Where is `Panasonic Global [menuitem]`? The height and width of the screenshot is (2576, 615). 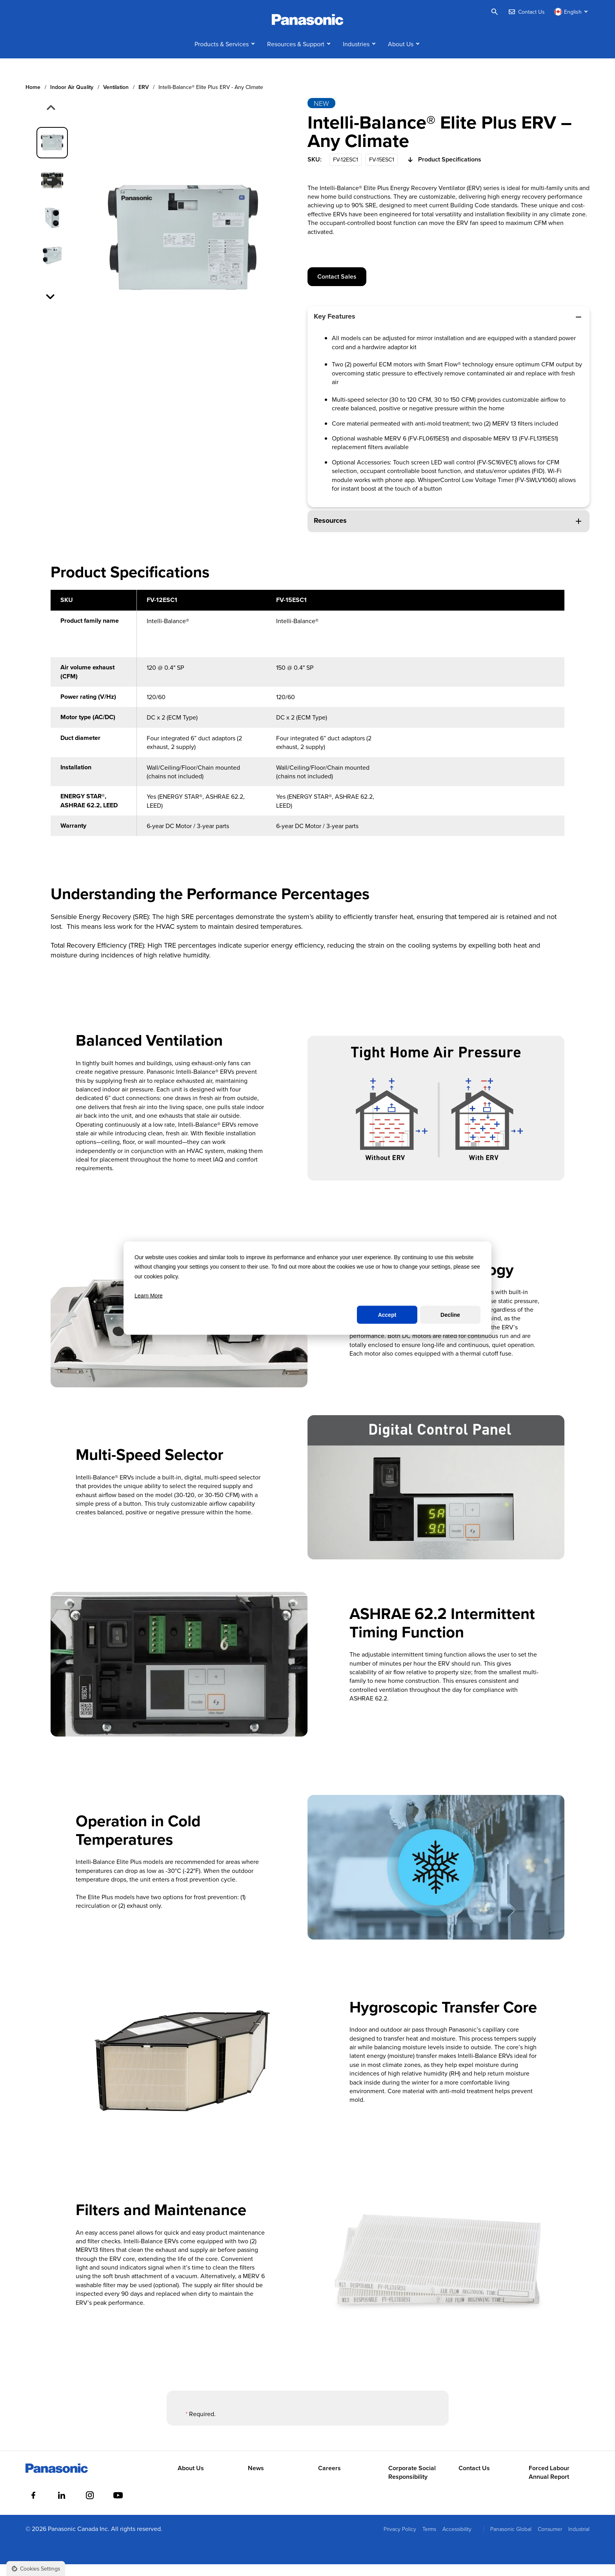 Panasonic Global [menuitem] is located at coordinates (510, 2540).